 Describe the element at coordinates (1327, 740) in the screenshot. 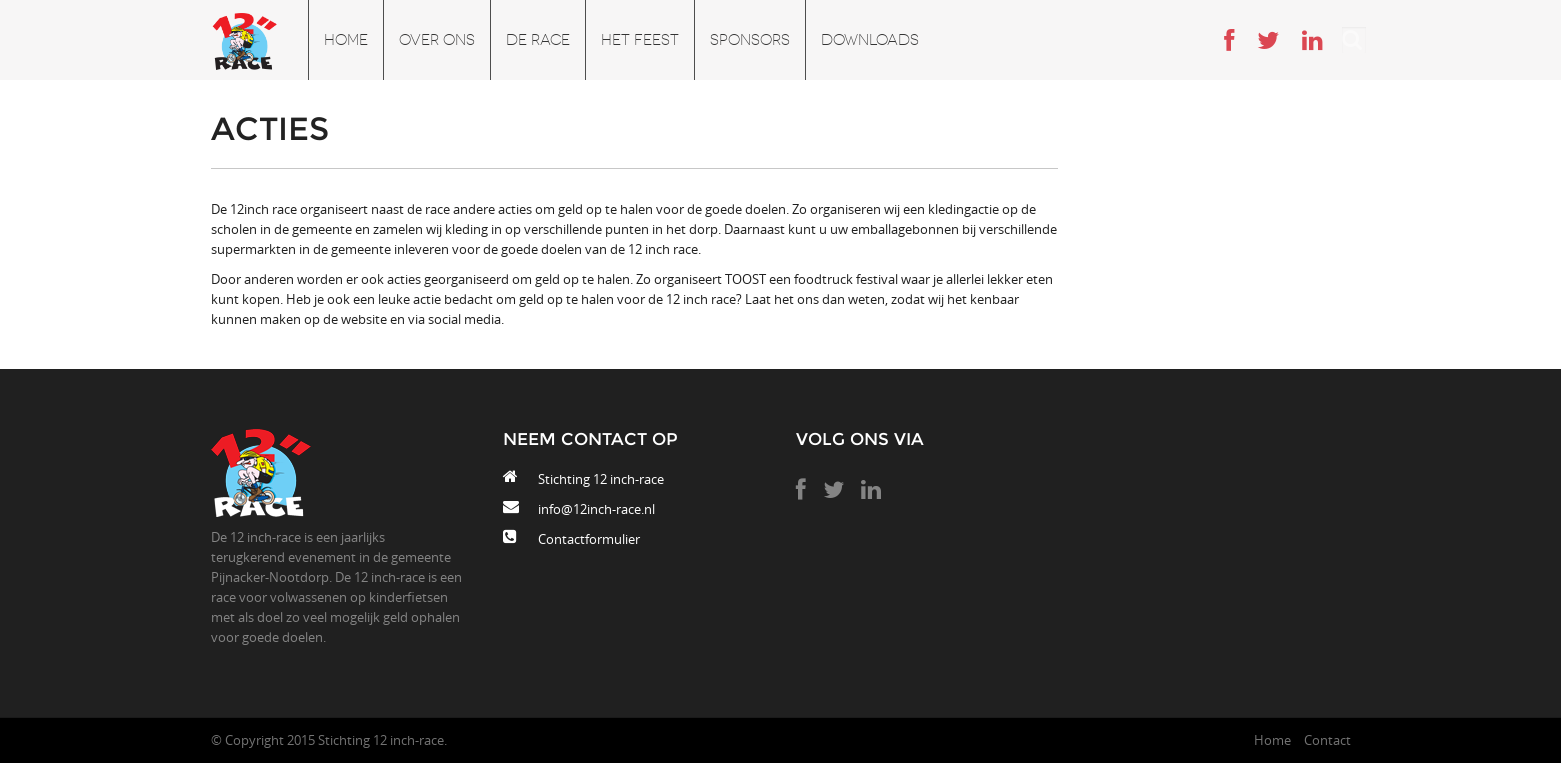

I see `Contact` at that location.